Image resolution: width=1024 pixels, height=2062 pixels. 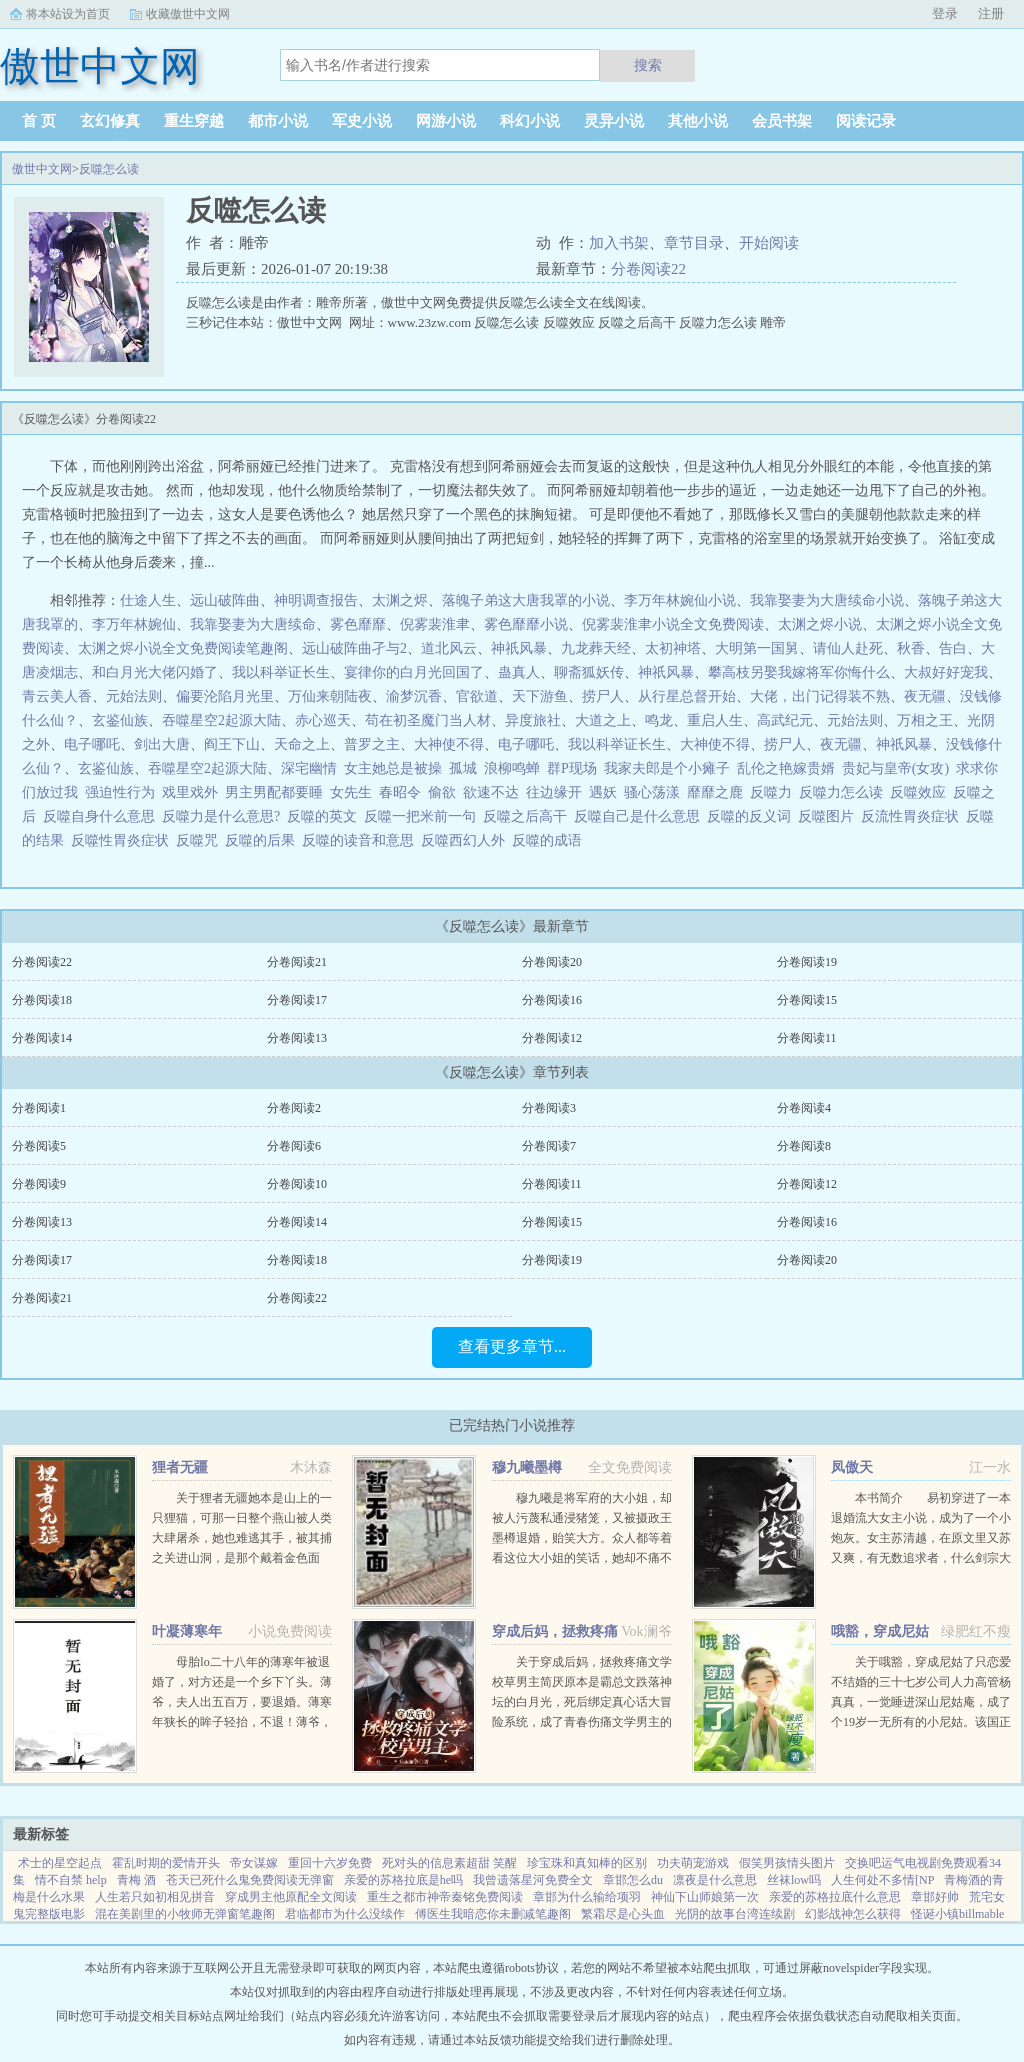 What do you see at coordinates (804, 1146) in the screenshot?
I see `分卷阅读8` at bounding box center [804, 1146].